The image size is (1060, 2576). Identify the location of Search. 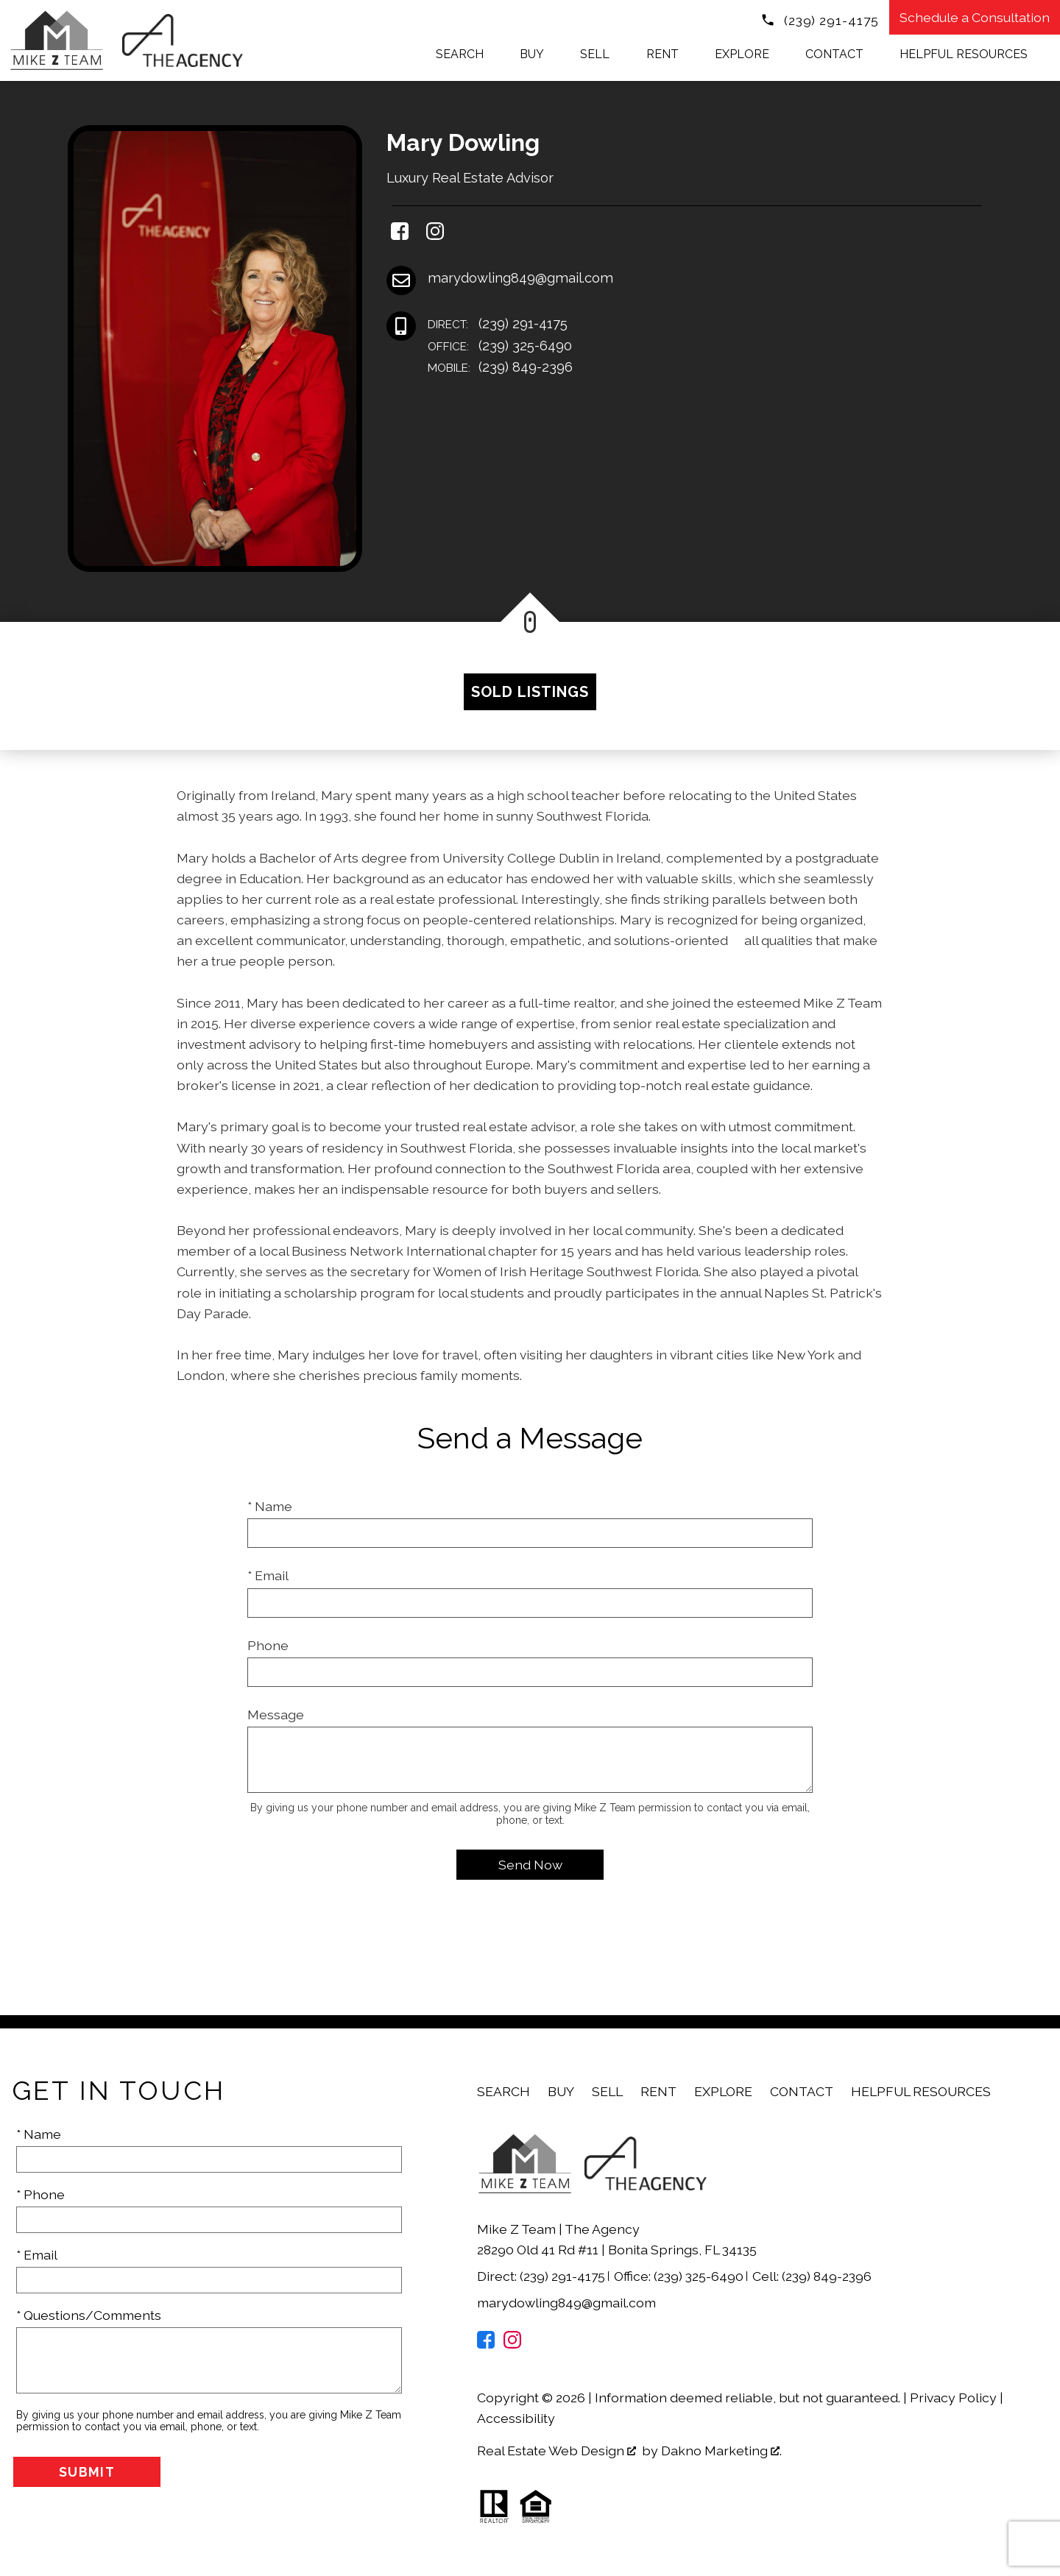
(503, 2091).